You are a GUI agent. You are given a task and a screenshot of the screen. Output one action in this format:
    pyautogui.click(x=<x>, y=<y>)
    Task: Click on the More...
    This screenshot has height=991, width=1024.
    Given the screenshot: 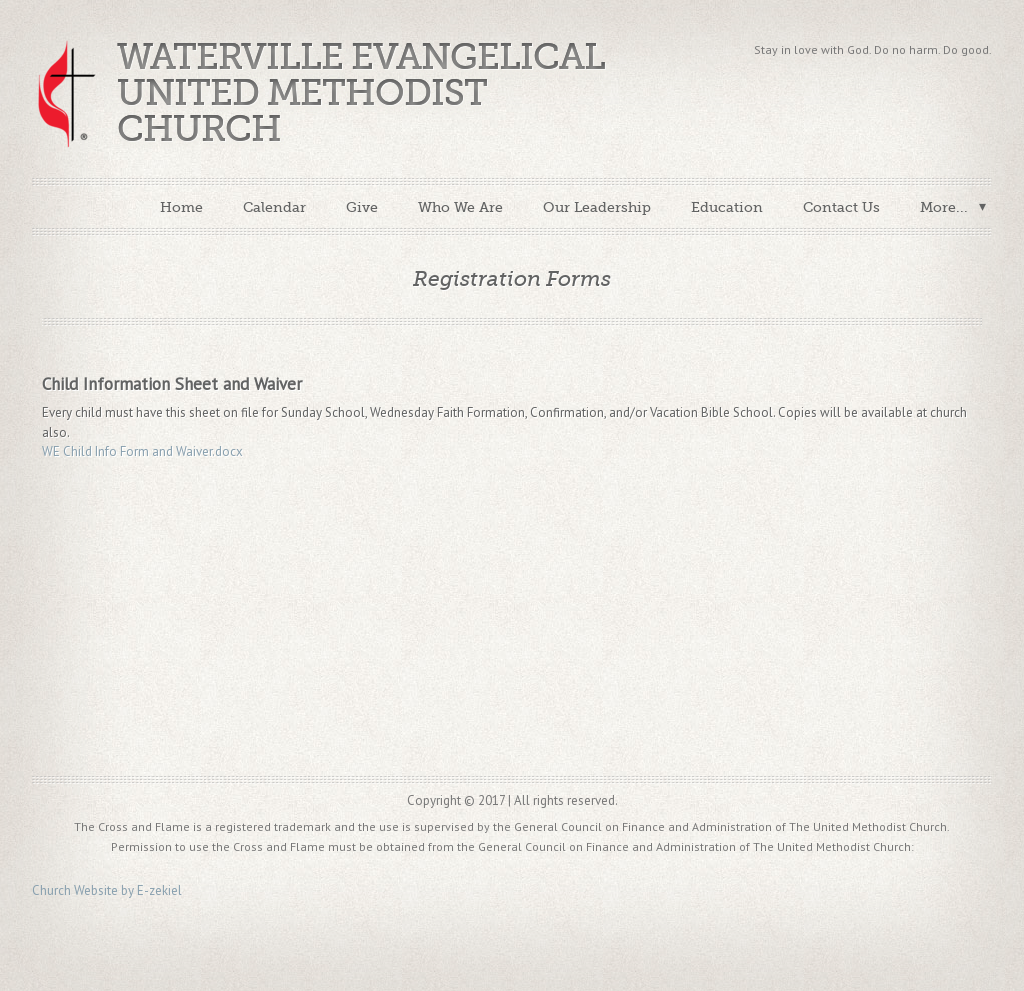 What is the action you would take?
    pyautogui.click(x=944, y=207)
    